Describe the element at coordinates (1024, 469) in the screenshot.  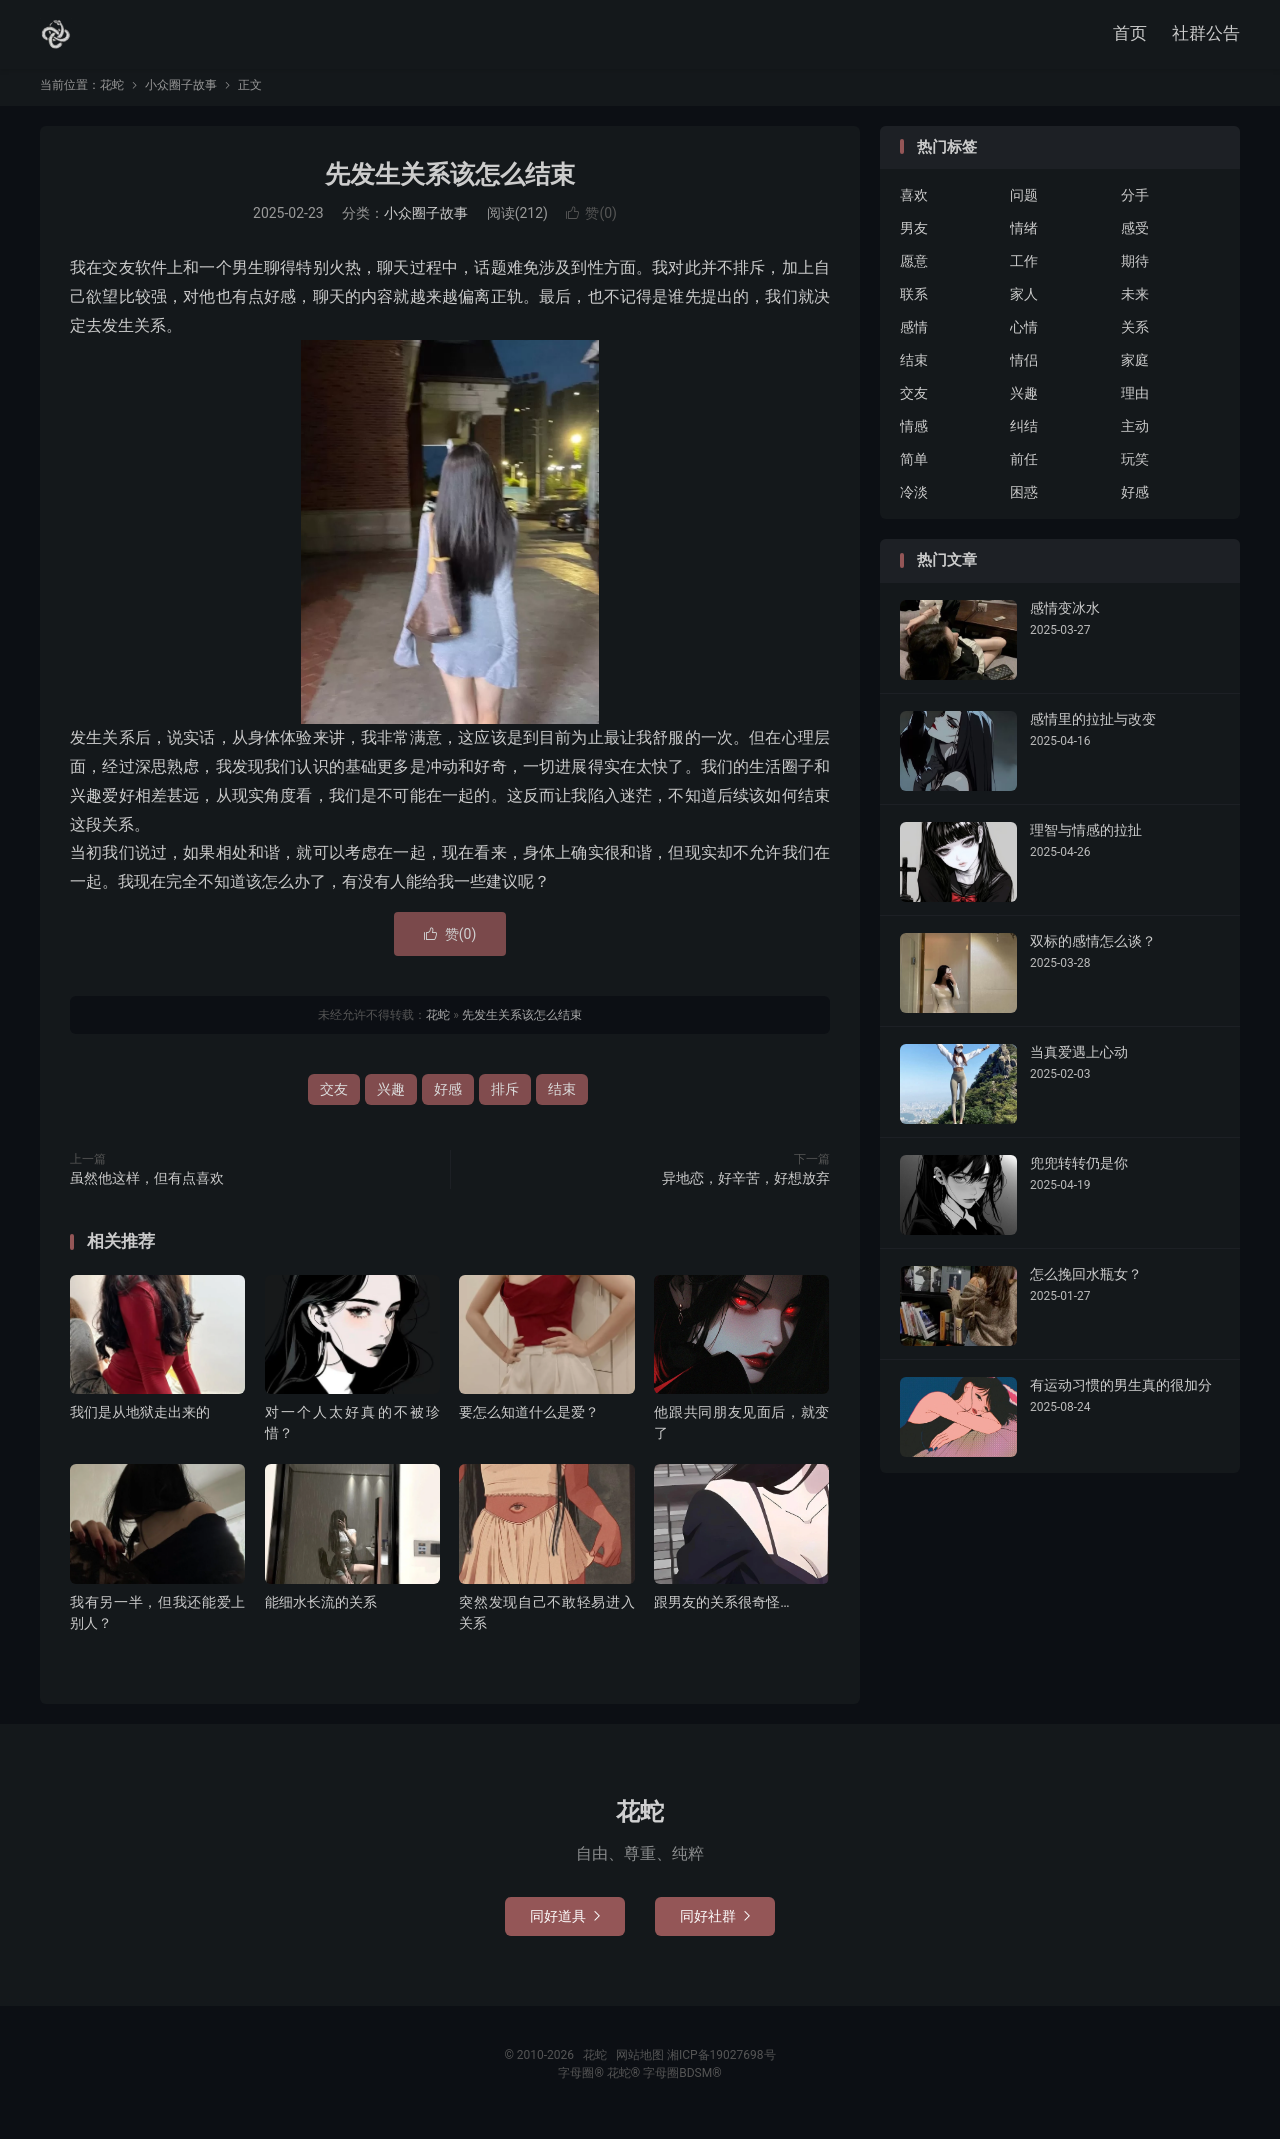
I see `前任` at that location.